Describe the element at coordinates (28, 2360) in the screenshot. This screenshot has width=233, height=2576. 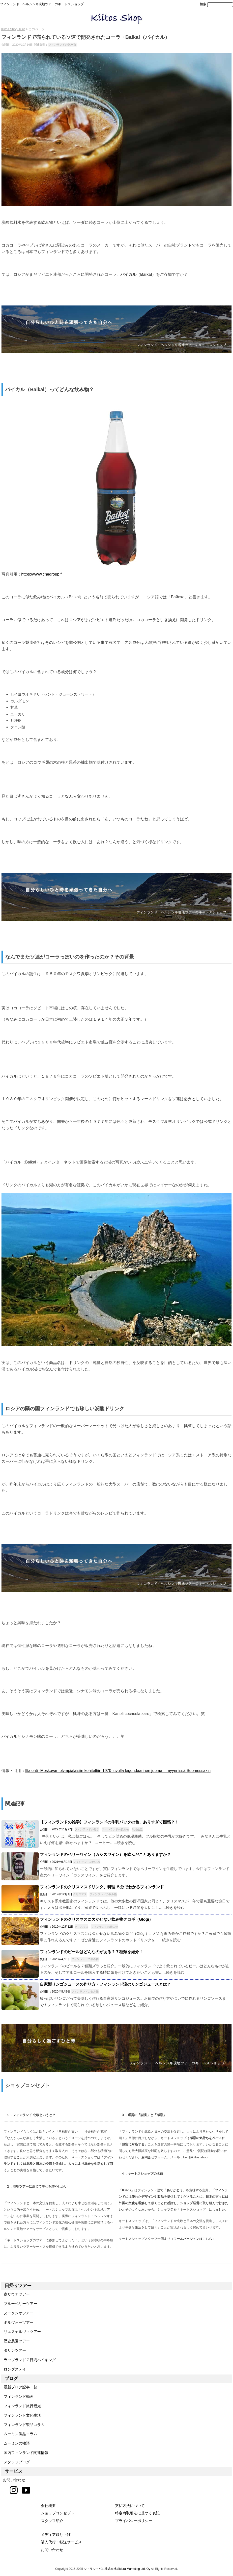
I see `ラップランド７日間ハイキング` at that location.